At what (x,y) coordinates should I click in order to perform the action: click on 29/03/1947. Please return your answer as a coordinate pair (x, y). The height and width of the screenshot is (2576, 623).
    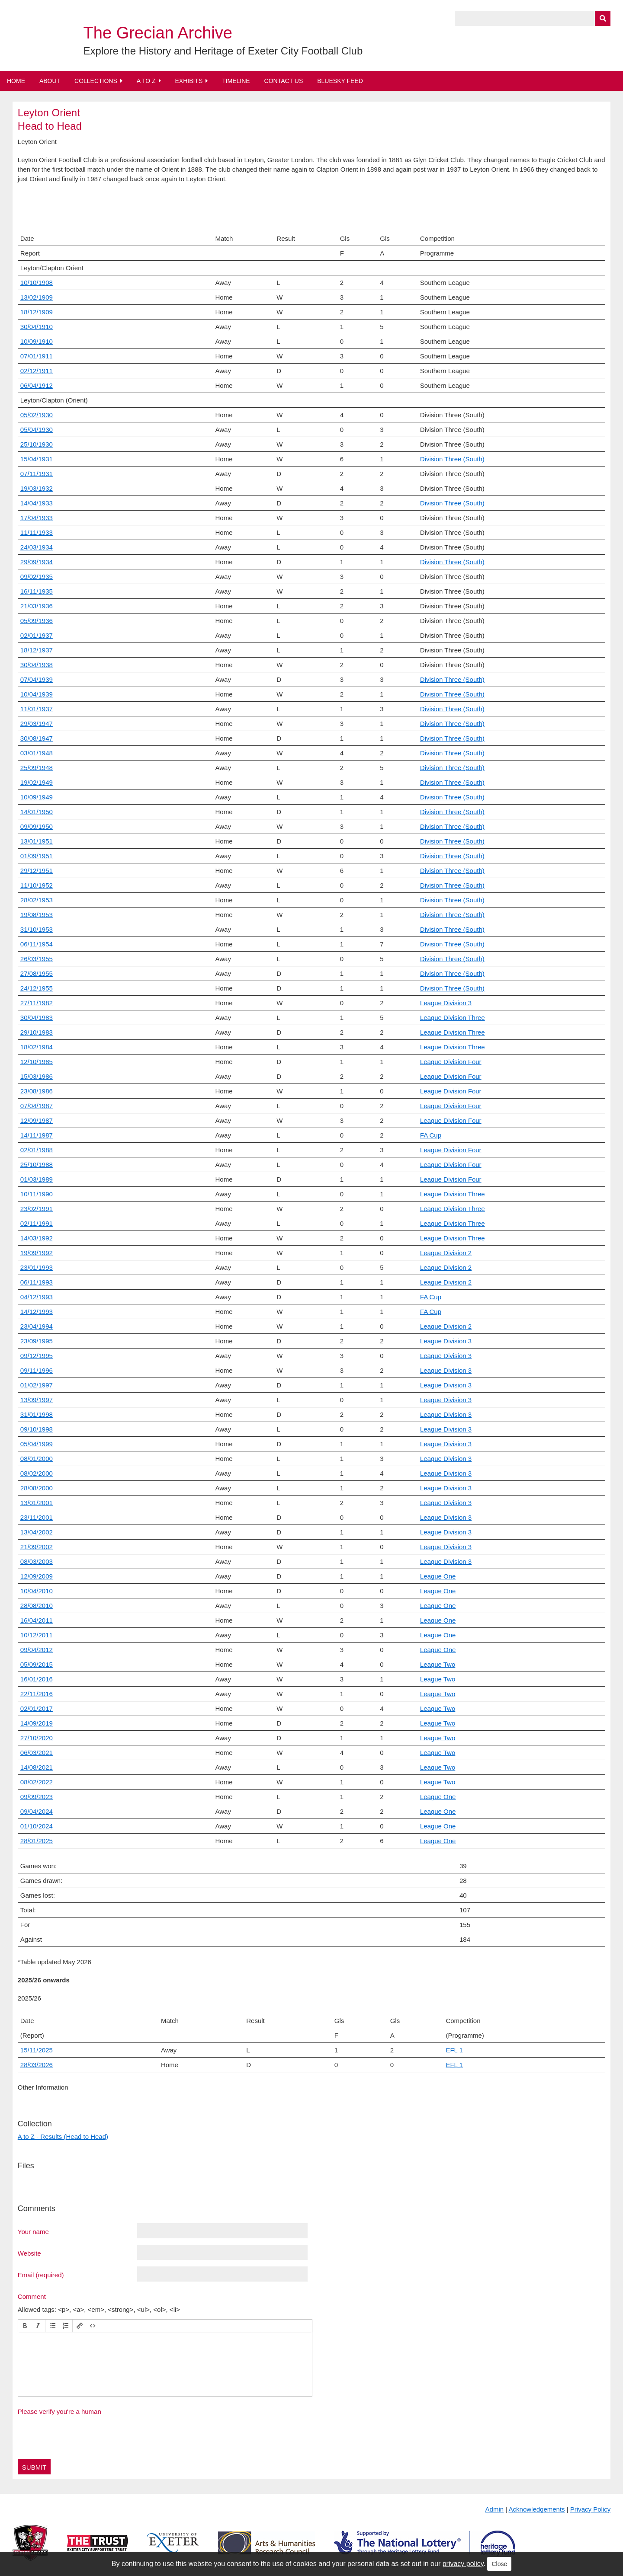
    Looking at the image, I should click on (36, 723).